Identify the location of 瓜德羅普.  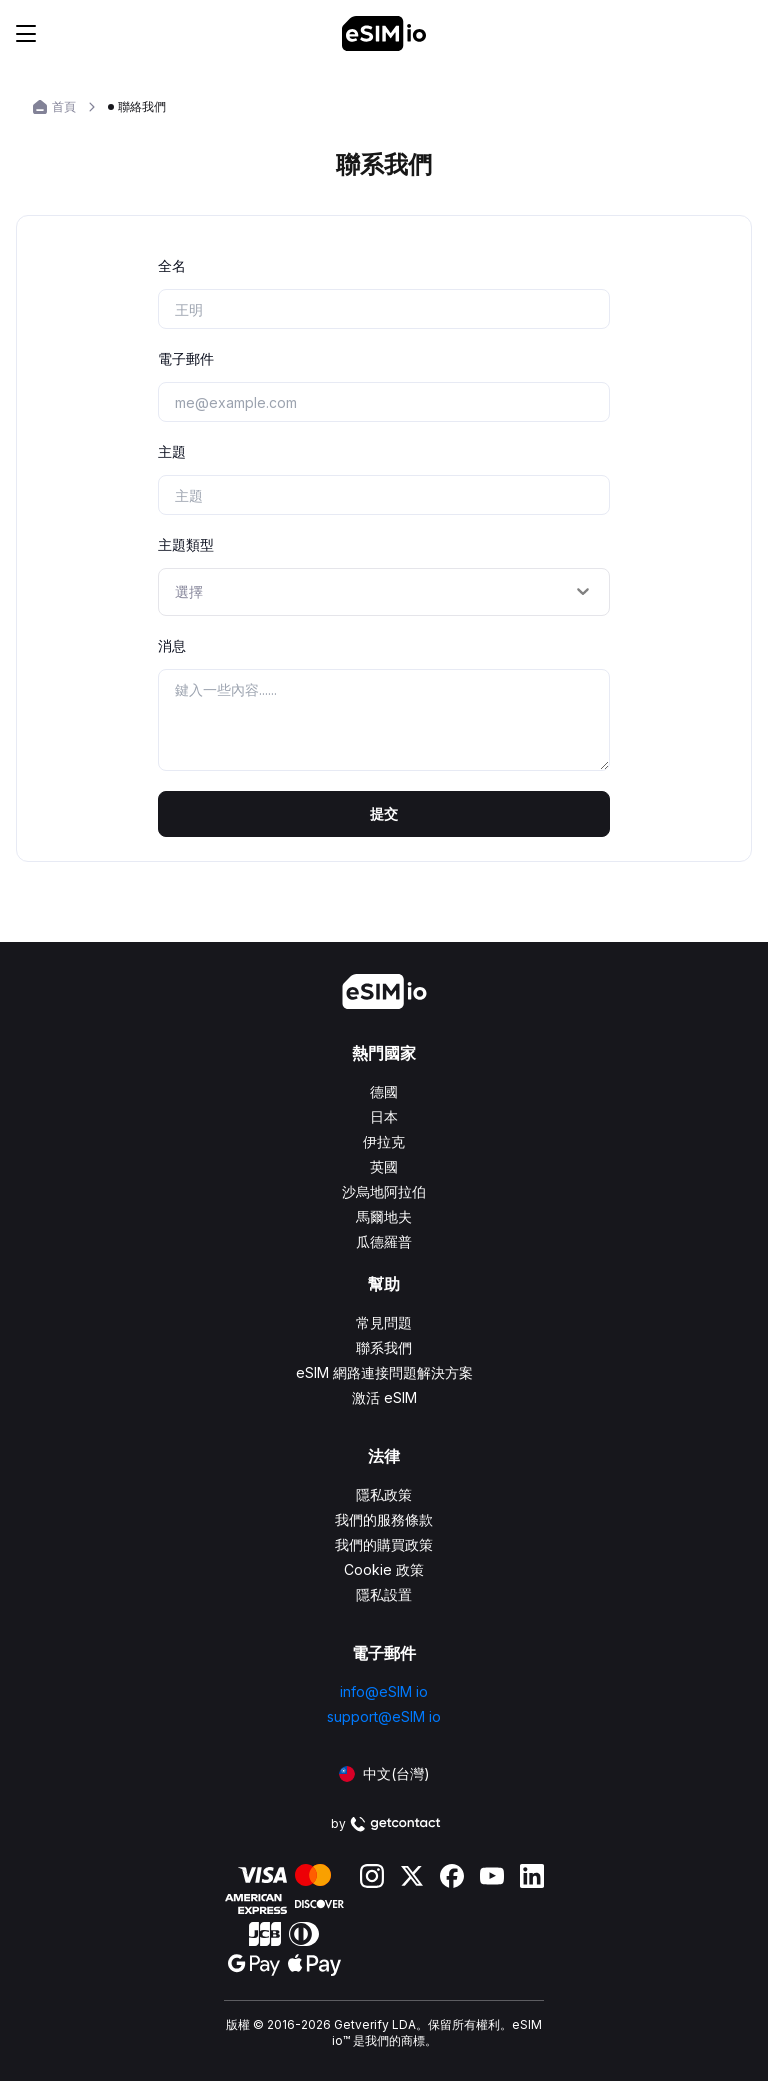
(384, 1241).